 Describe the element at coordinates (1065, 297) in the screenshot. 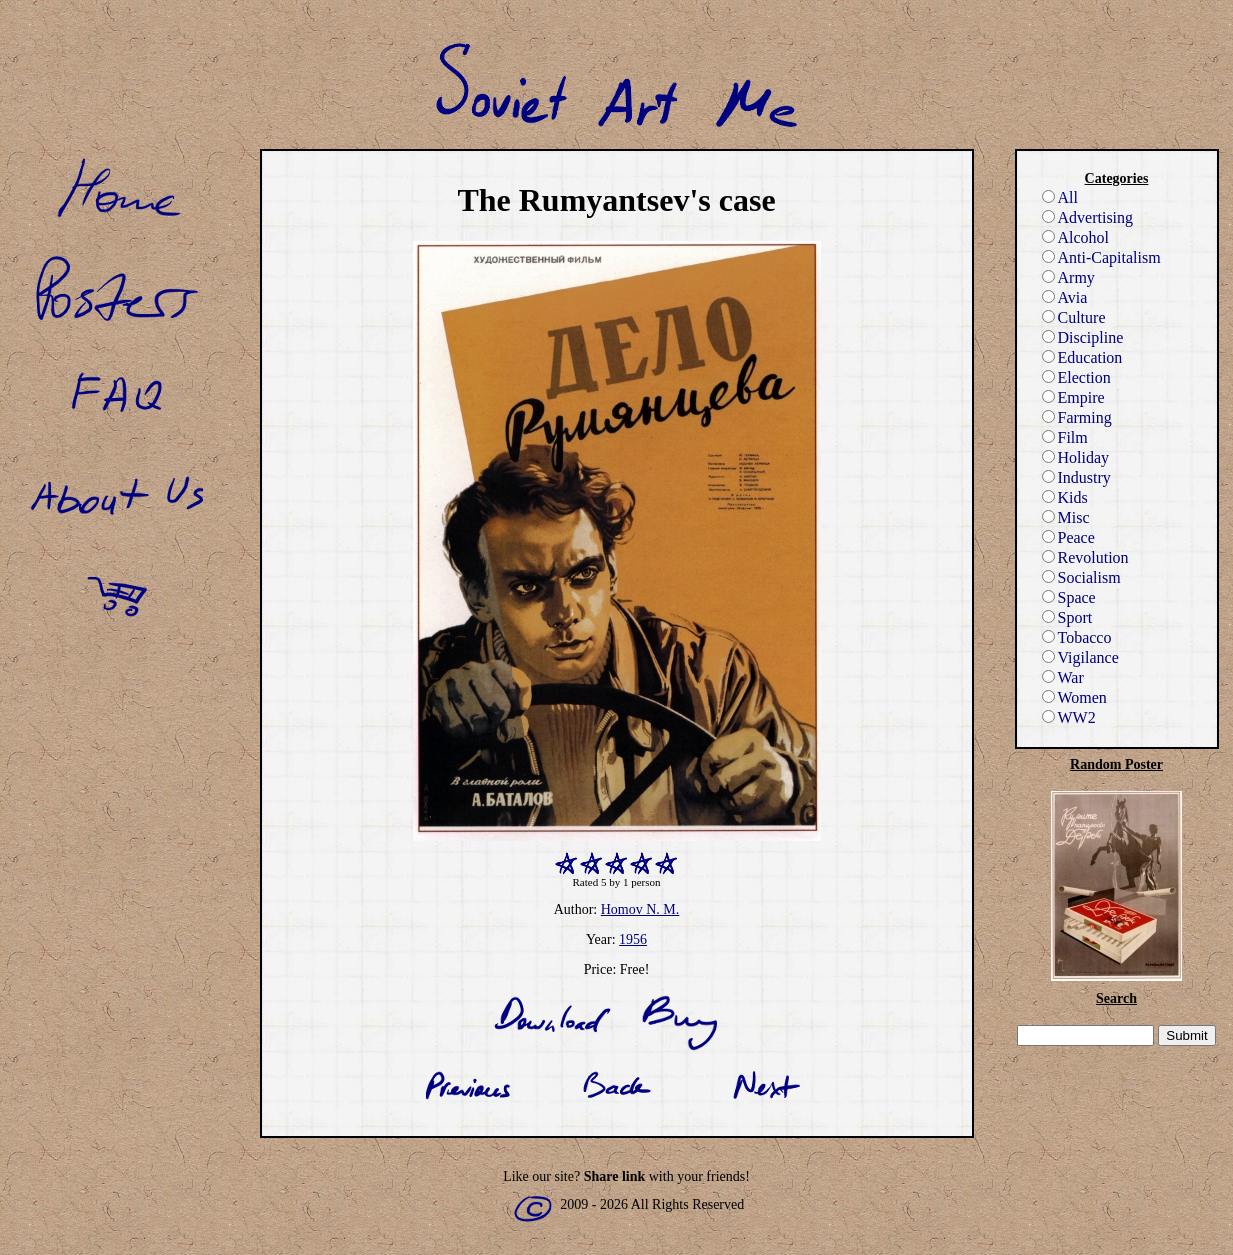

I see `Avia` at that location.